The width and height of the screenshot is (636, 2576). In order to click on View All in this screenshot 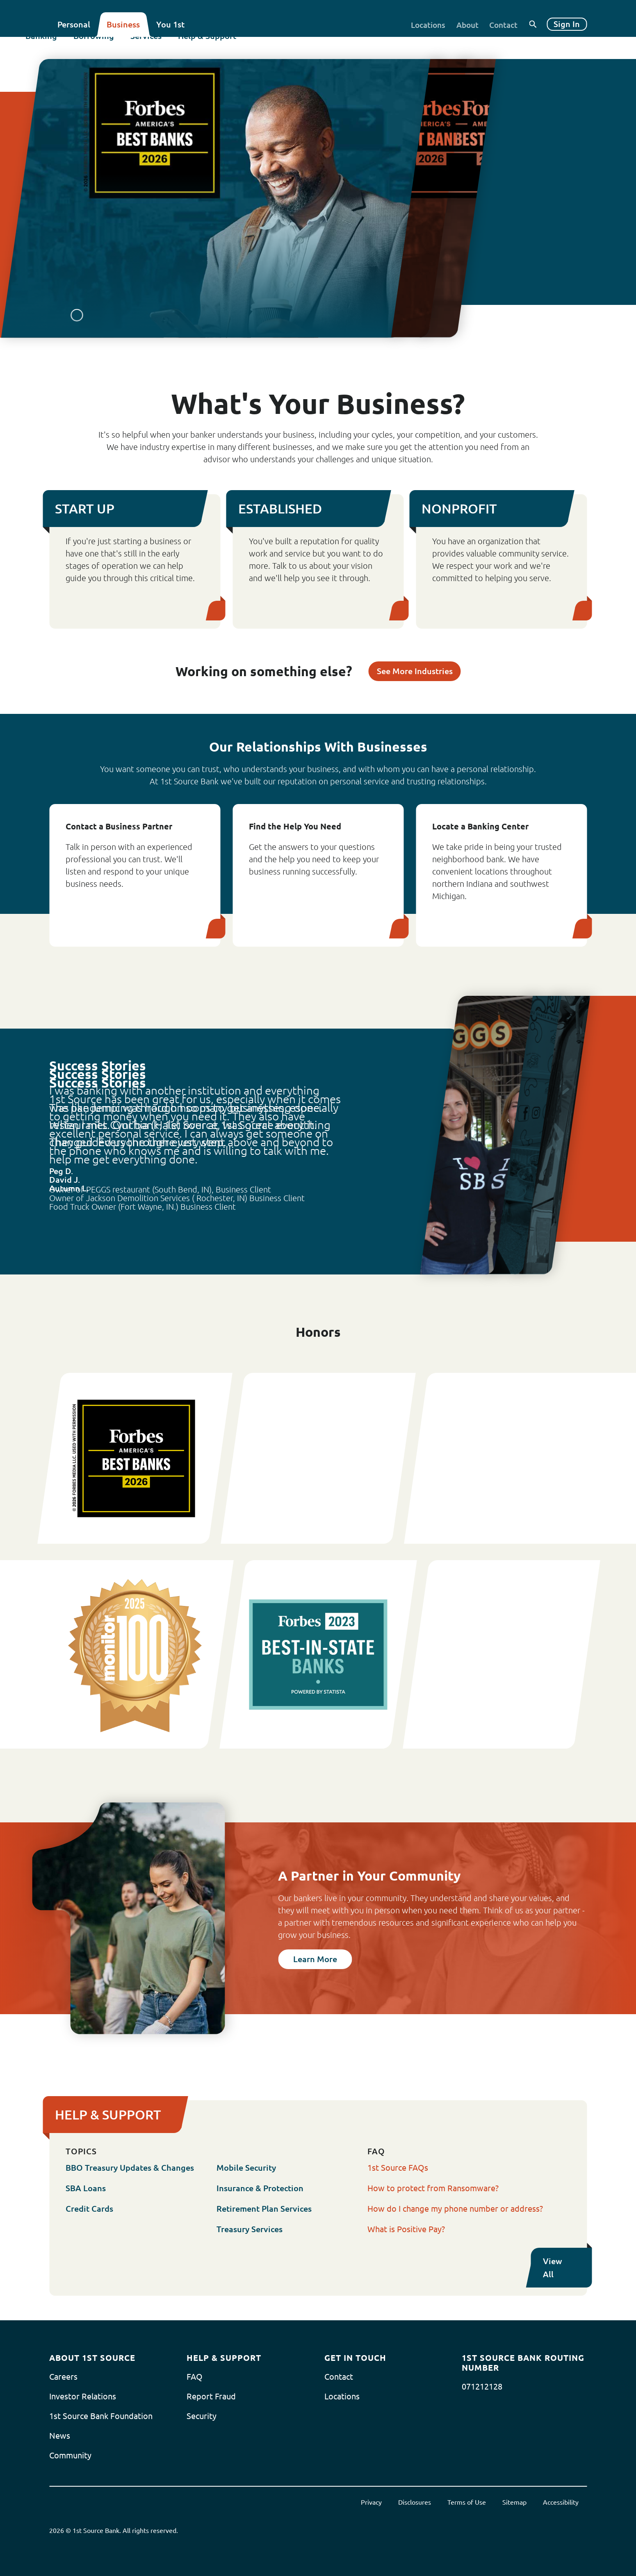, I will do `click(567, 2267)`.